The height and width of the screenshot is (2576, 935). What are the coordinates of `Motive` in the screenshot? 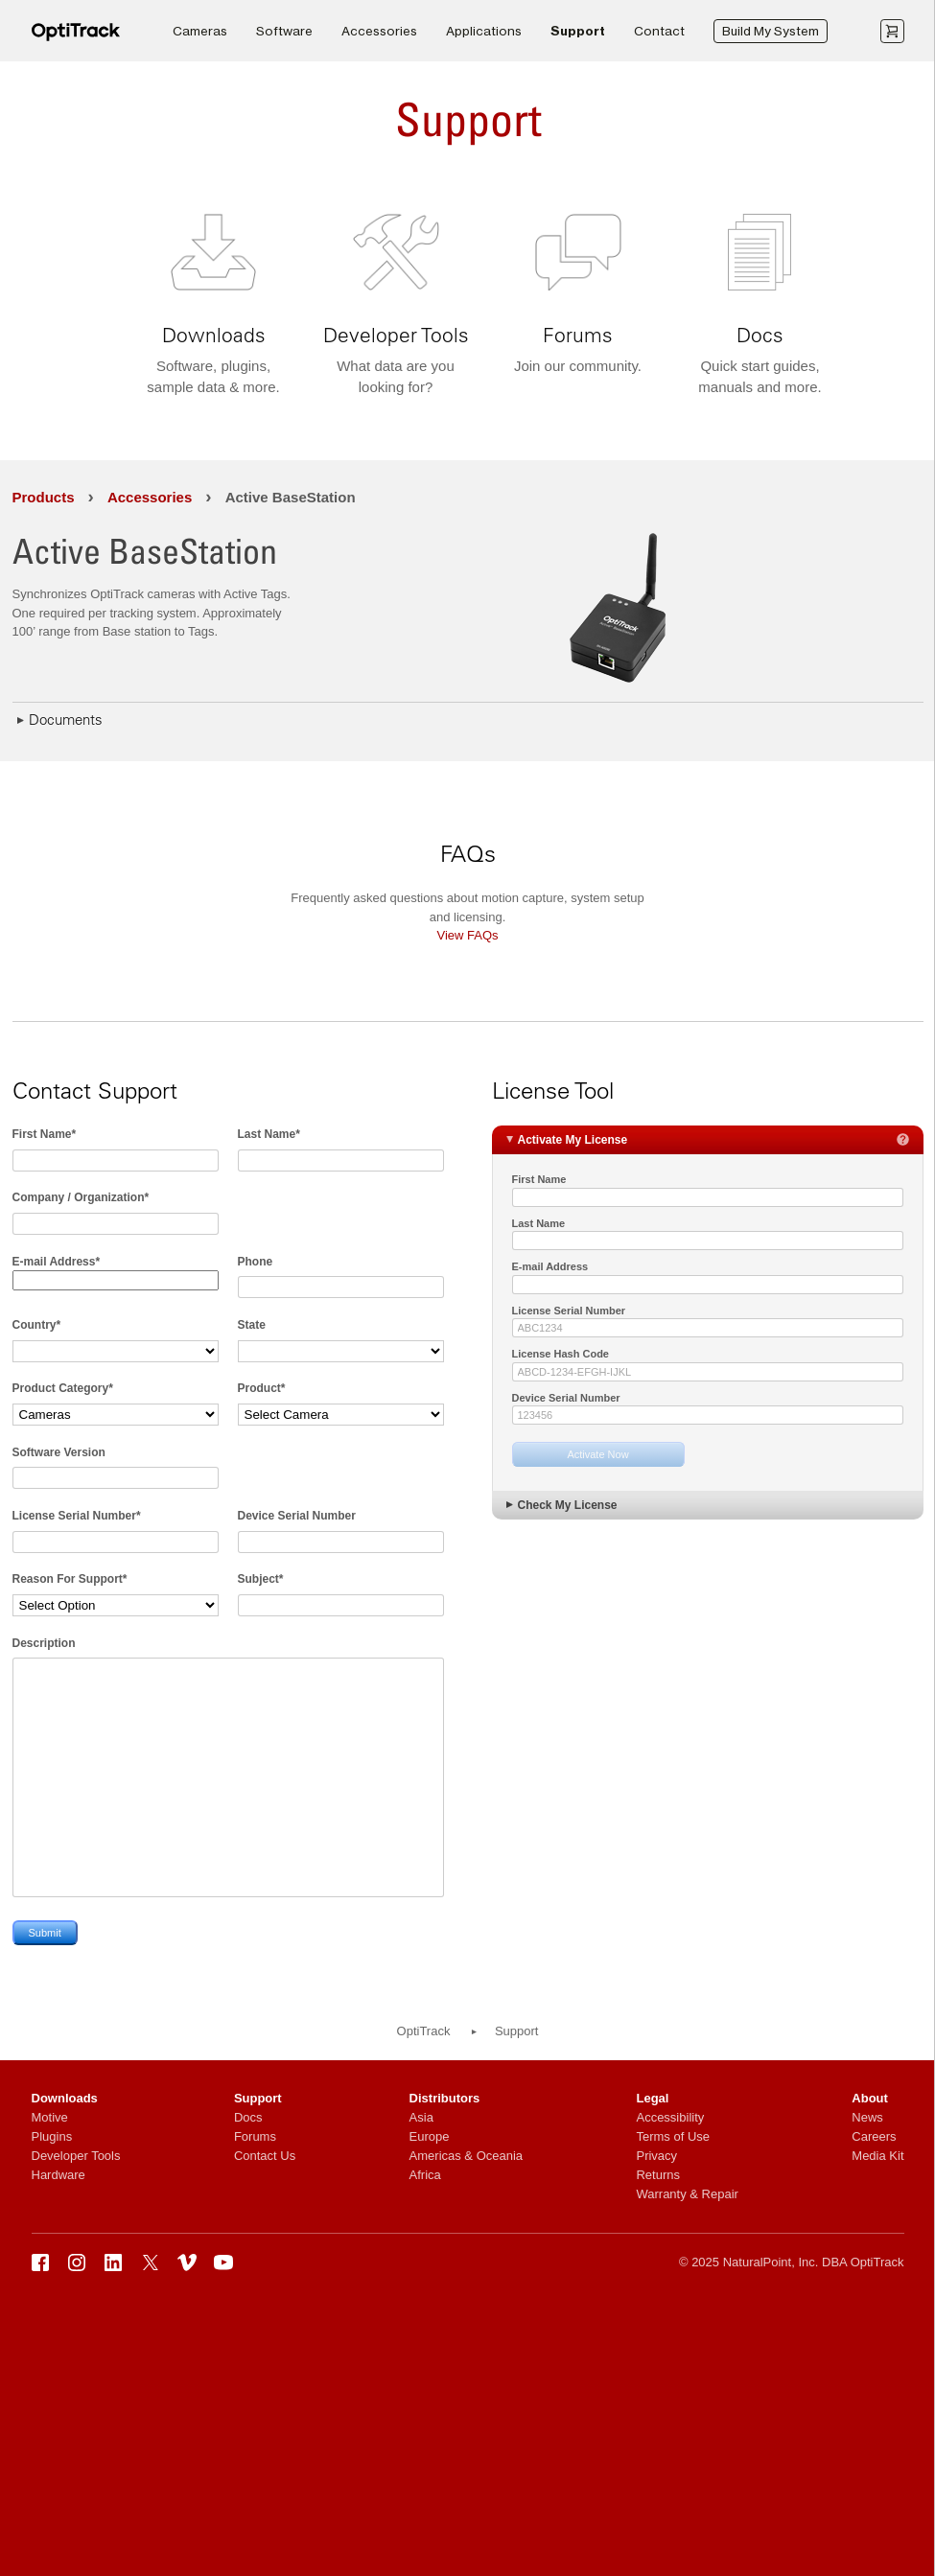 It's located at (50, 2117).